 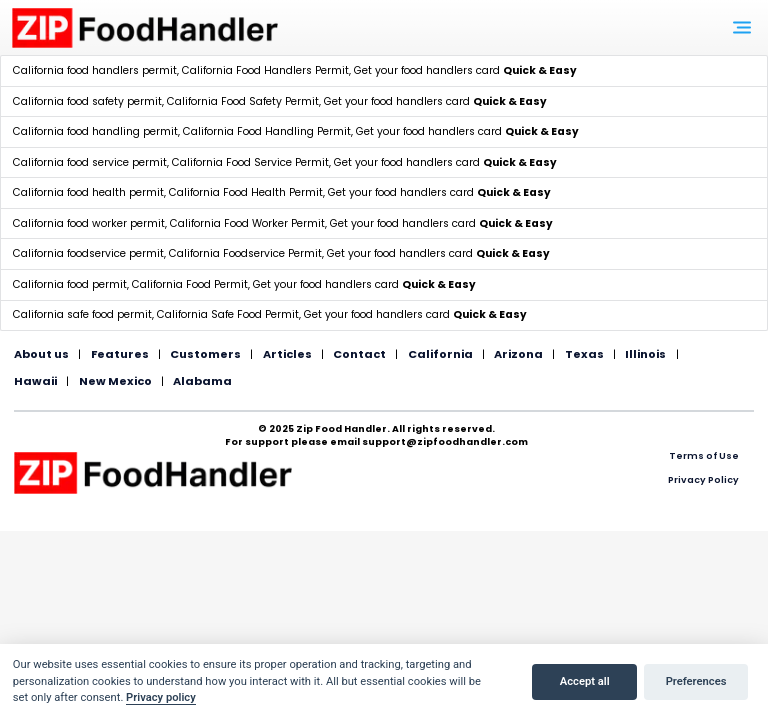 What do you see at coordinates (584, 354) in the screenshot?
I see `Texas` at bounding box center [584, 354].